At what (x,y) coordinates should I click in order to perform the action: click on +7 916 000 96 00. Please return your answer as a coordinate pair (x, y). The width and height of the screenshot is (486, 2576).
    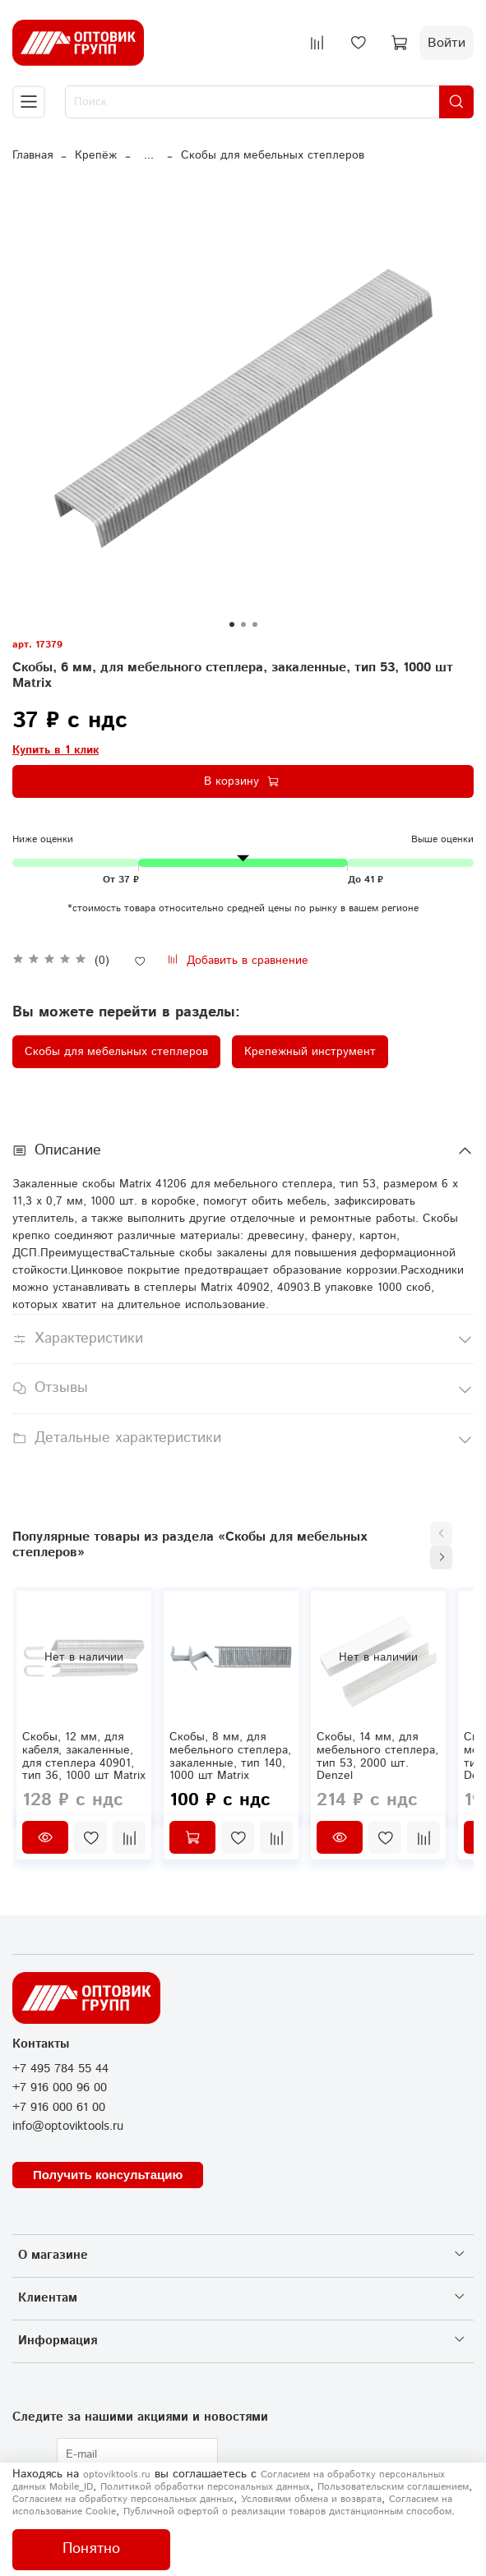
    Looking at the image, I should click on (59, 2088).